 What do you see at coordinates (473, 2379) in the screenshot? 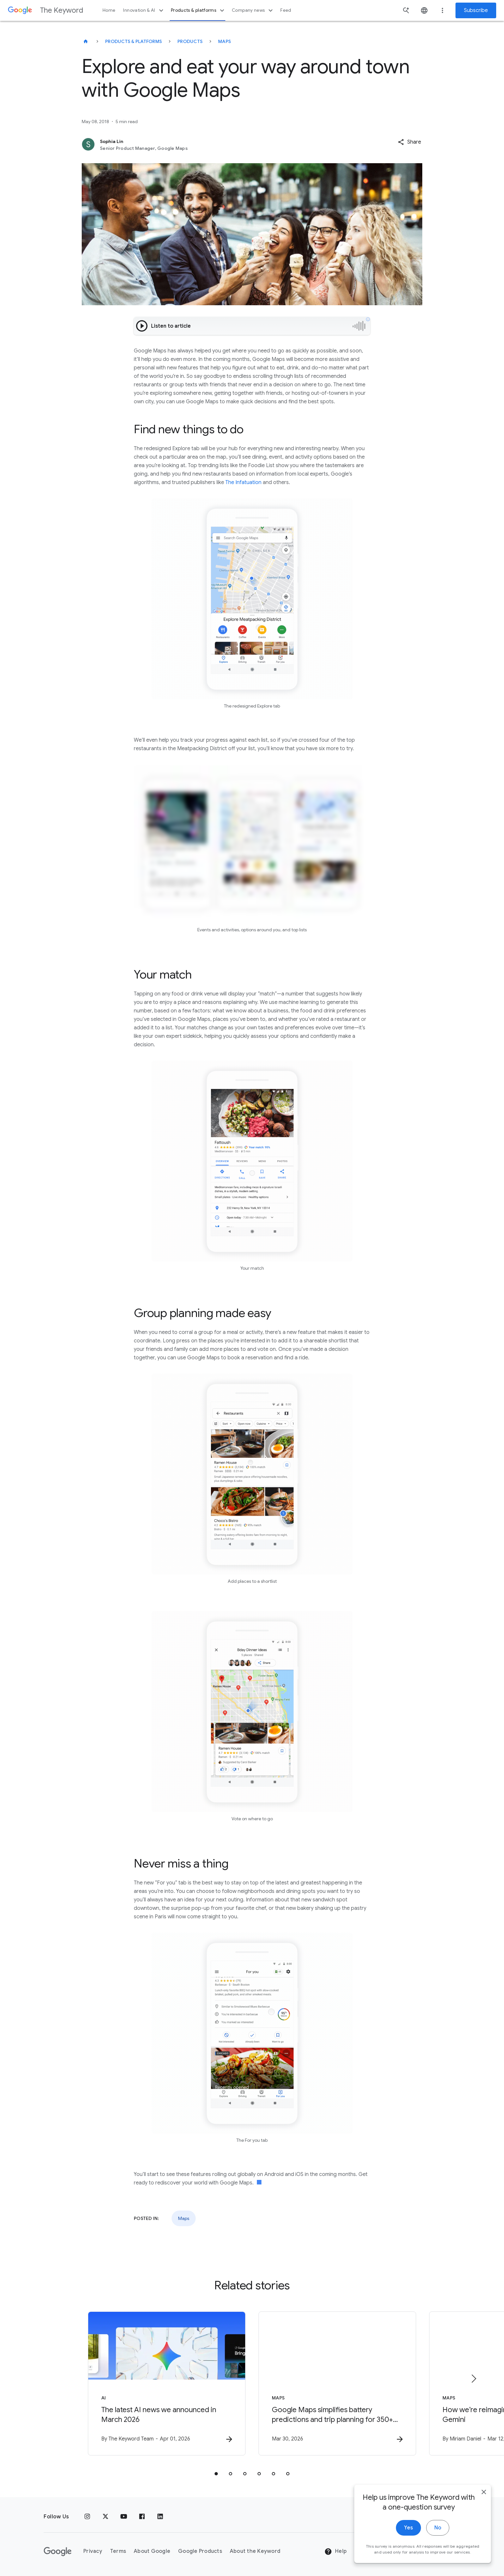
I see `[Next item]` at bounding box center [473, 2379].